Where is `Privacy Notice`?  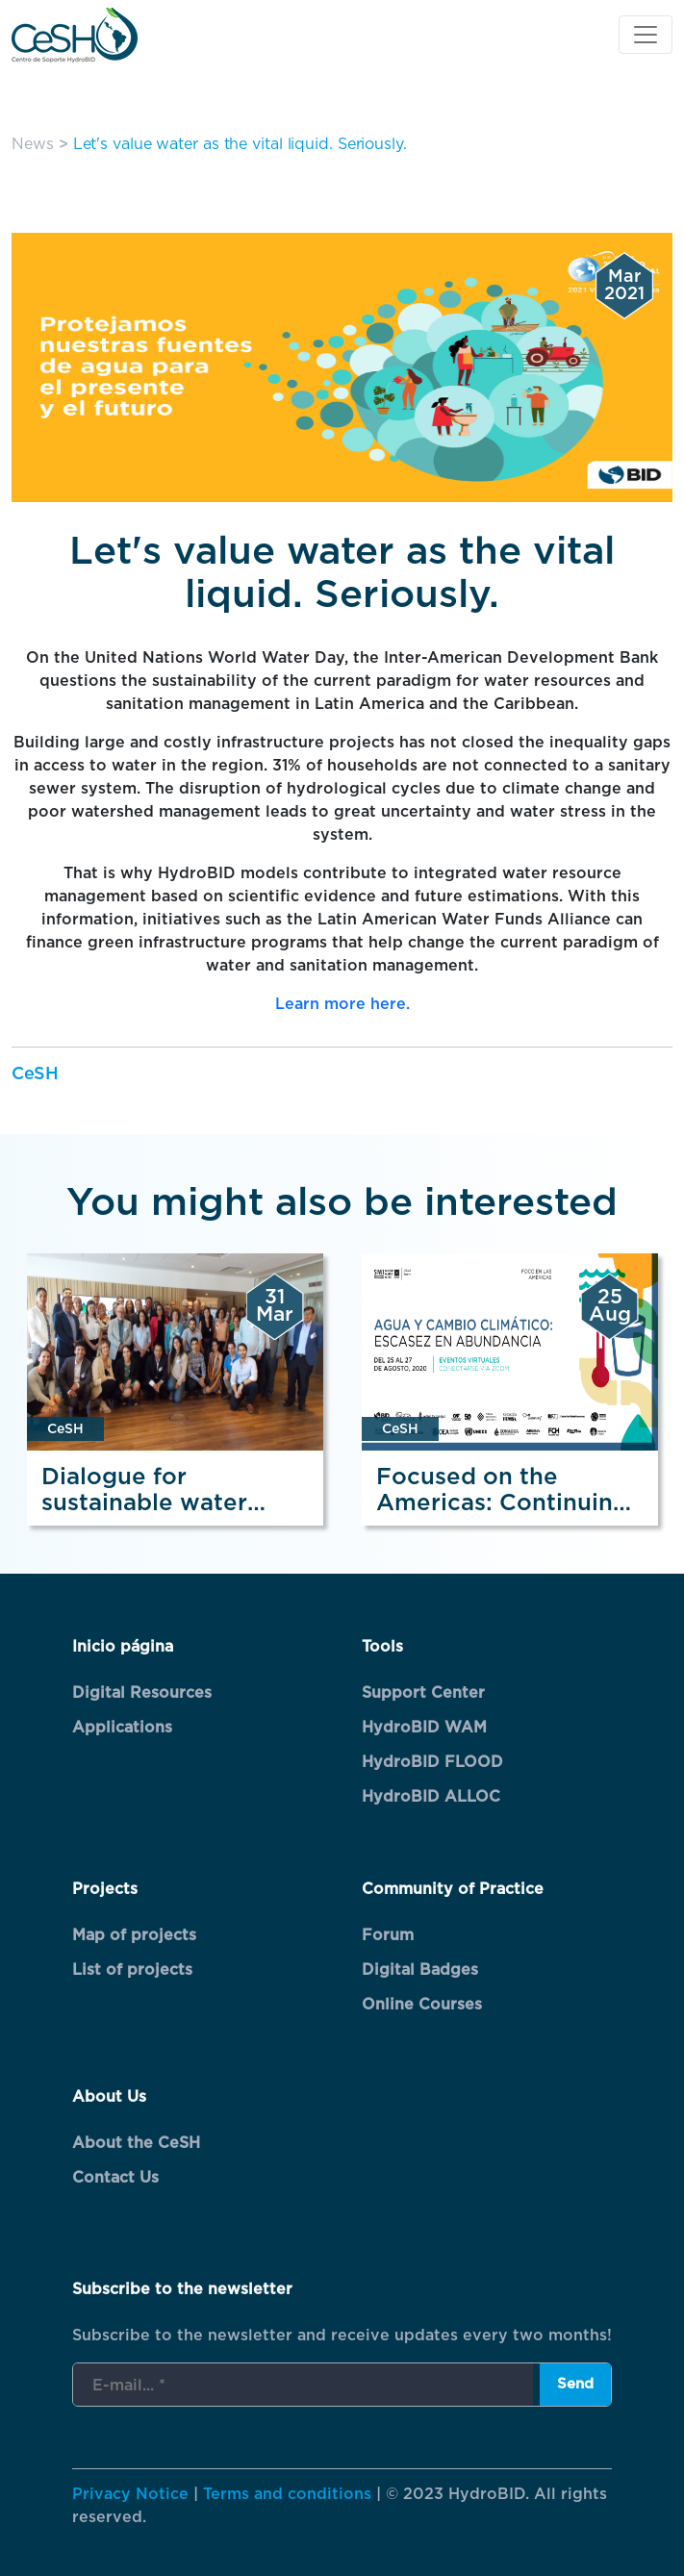
Privacy Notice is located at coordinates (130, 2494).